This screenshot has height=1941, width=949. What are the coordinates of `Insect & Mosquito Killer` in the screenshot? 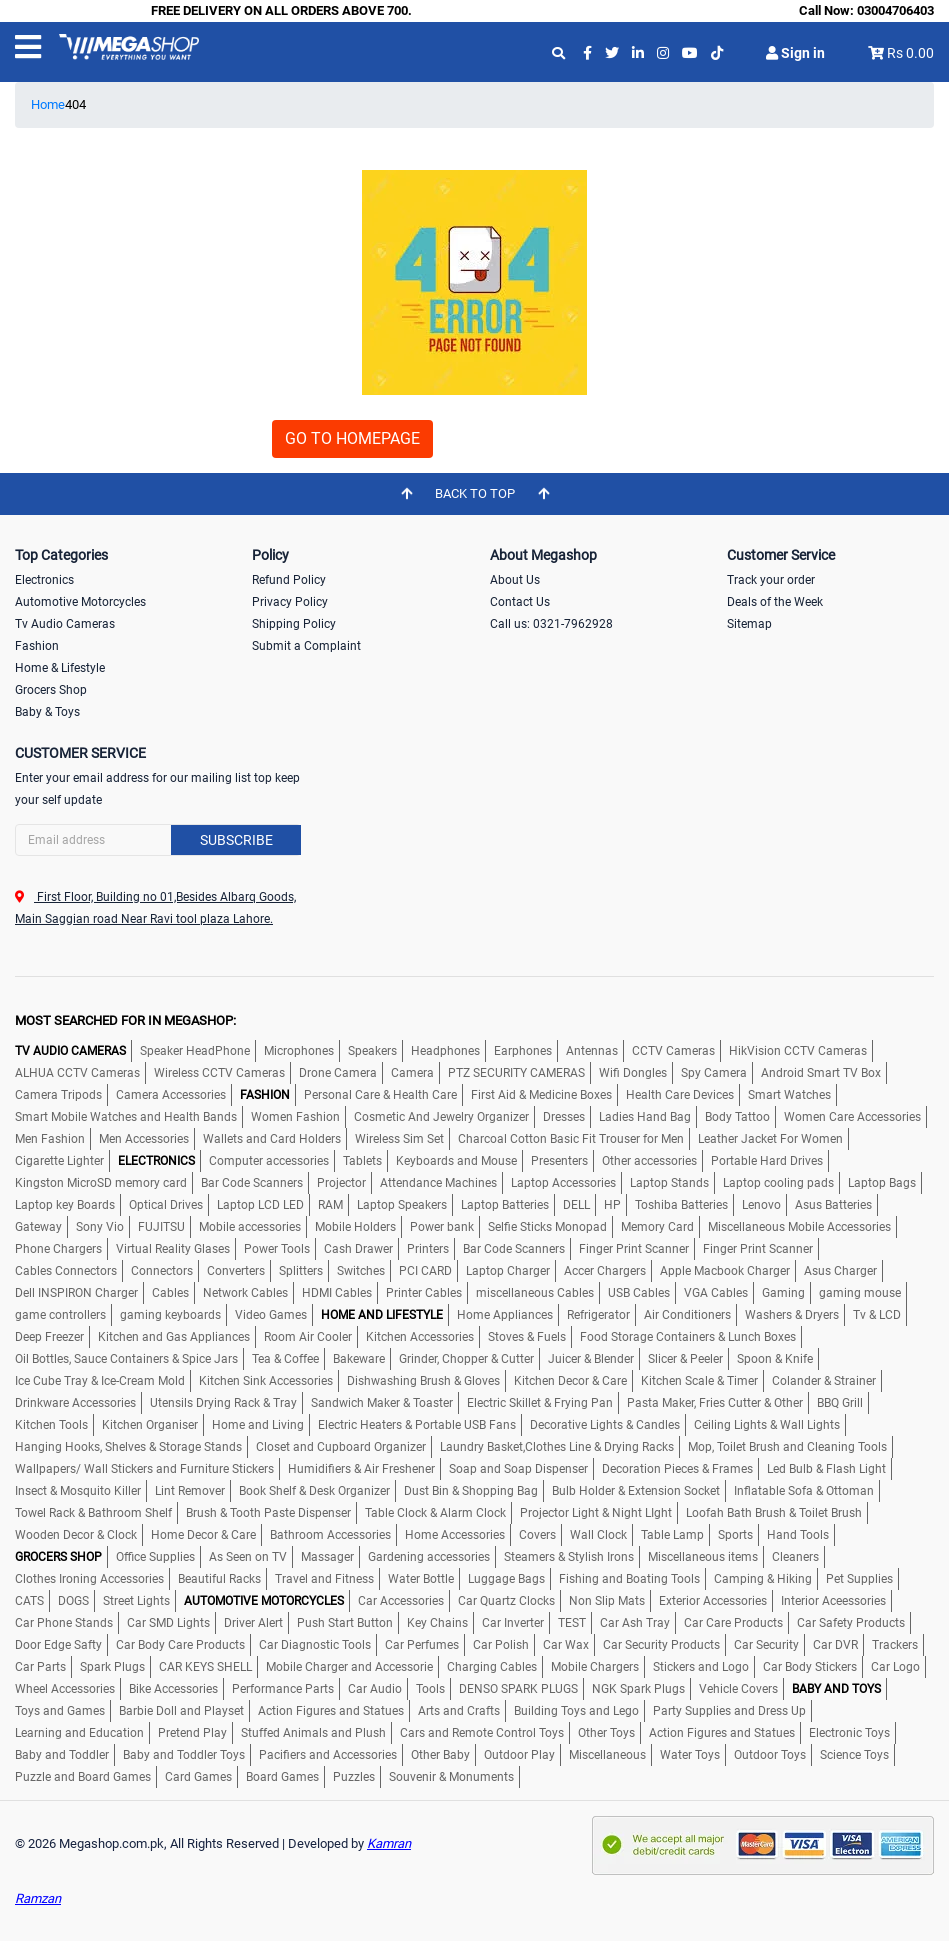 It's located at (78, 1491).